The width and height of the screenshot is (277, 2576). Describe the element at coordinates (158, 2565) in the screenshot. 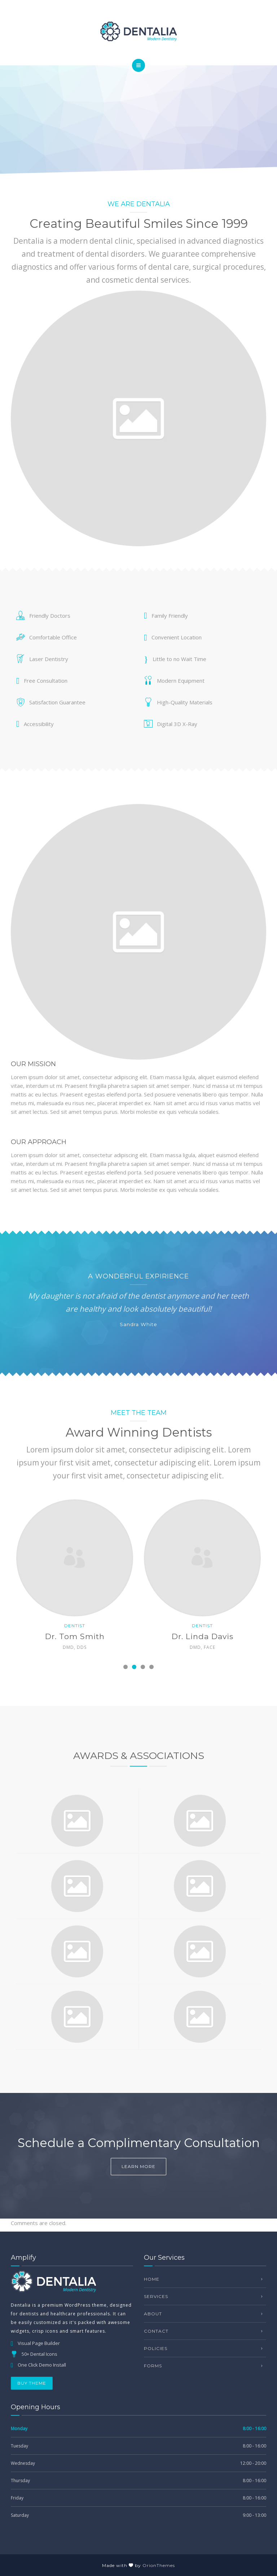

I see `OrionThemes` at that location.